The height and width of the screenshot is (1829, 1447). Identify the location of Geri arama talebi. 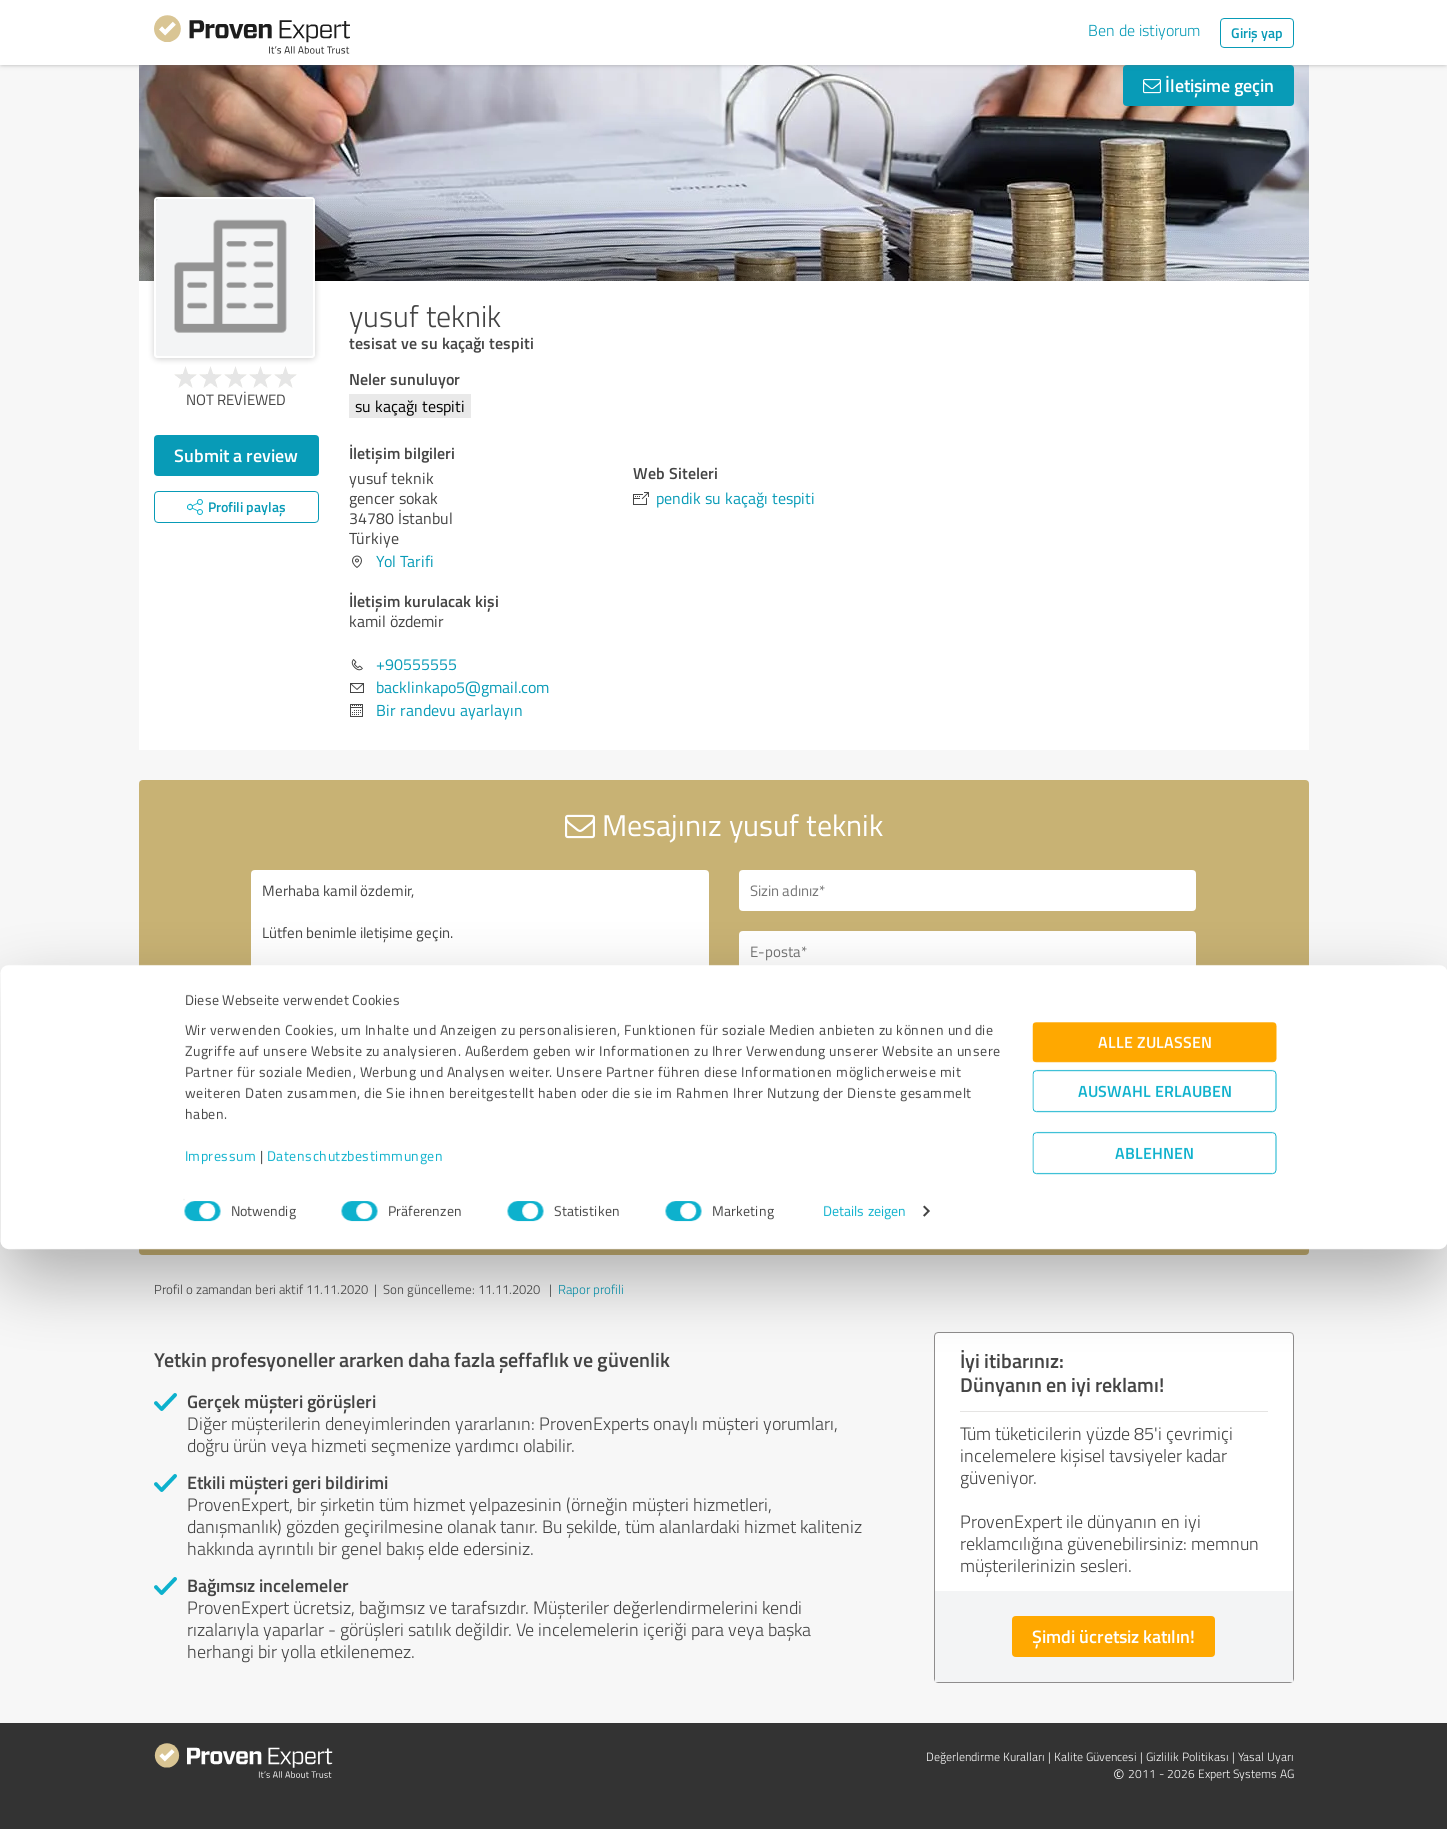
(827, 1009).